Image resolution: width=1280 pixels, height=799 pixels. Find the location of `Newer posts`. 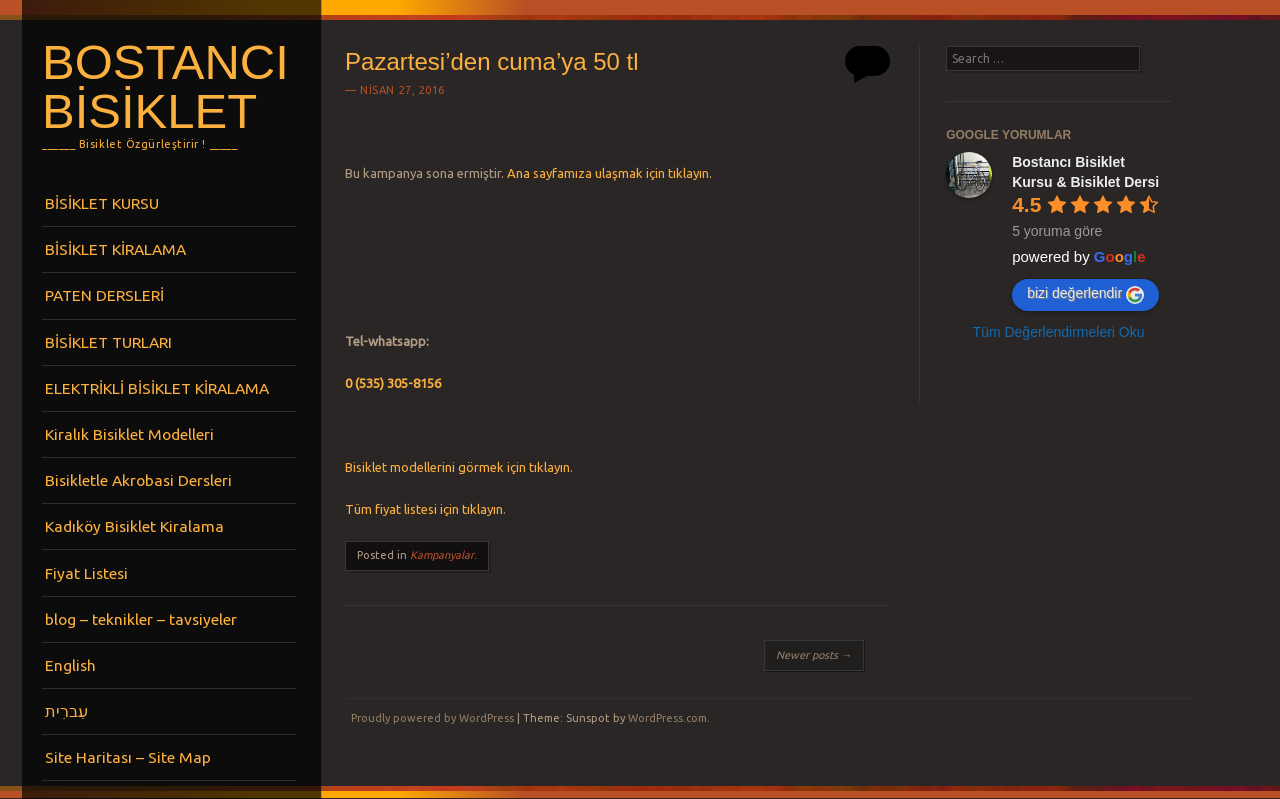

Newer posts is located at coordinates (814, 655).